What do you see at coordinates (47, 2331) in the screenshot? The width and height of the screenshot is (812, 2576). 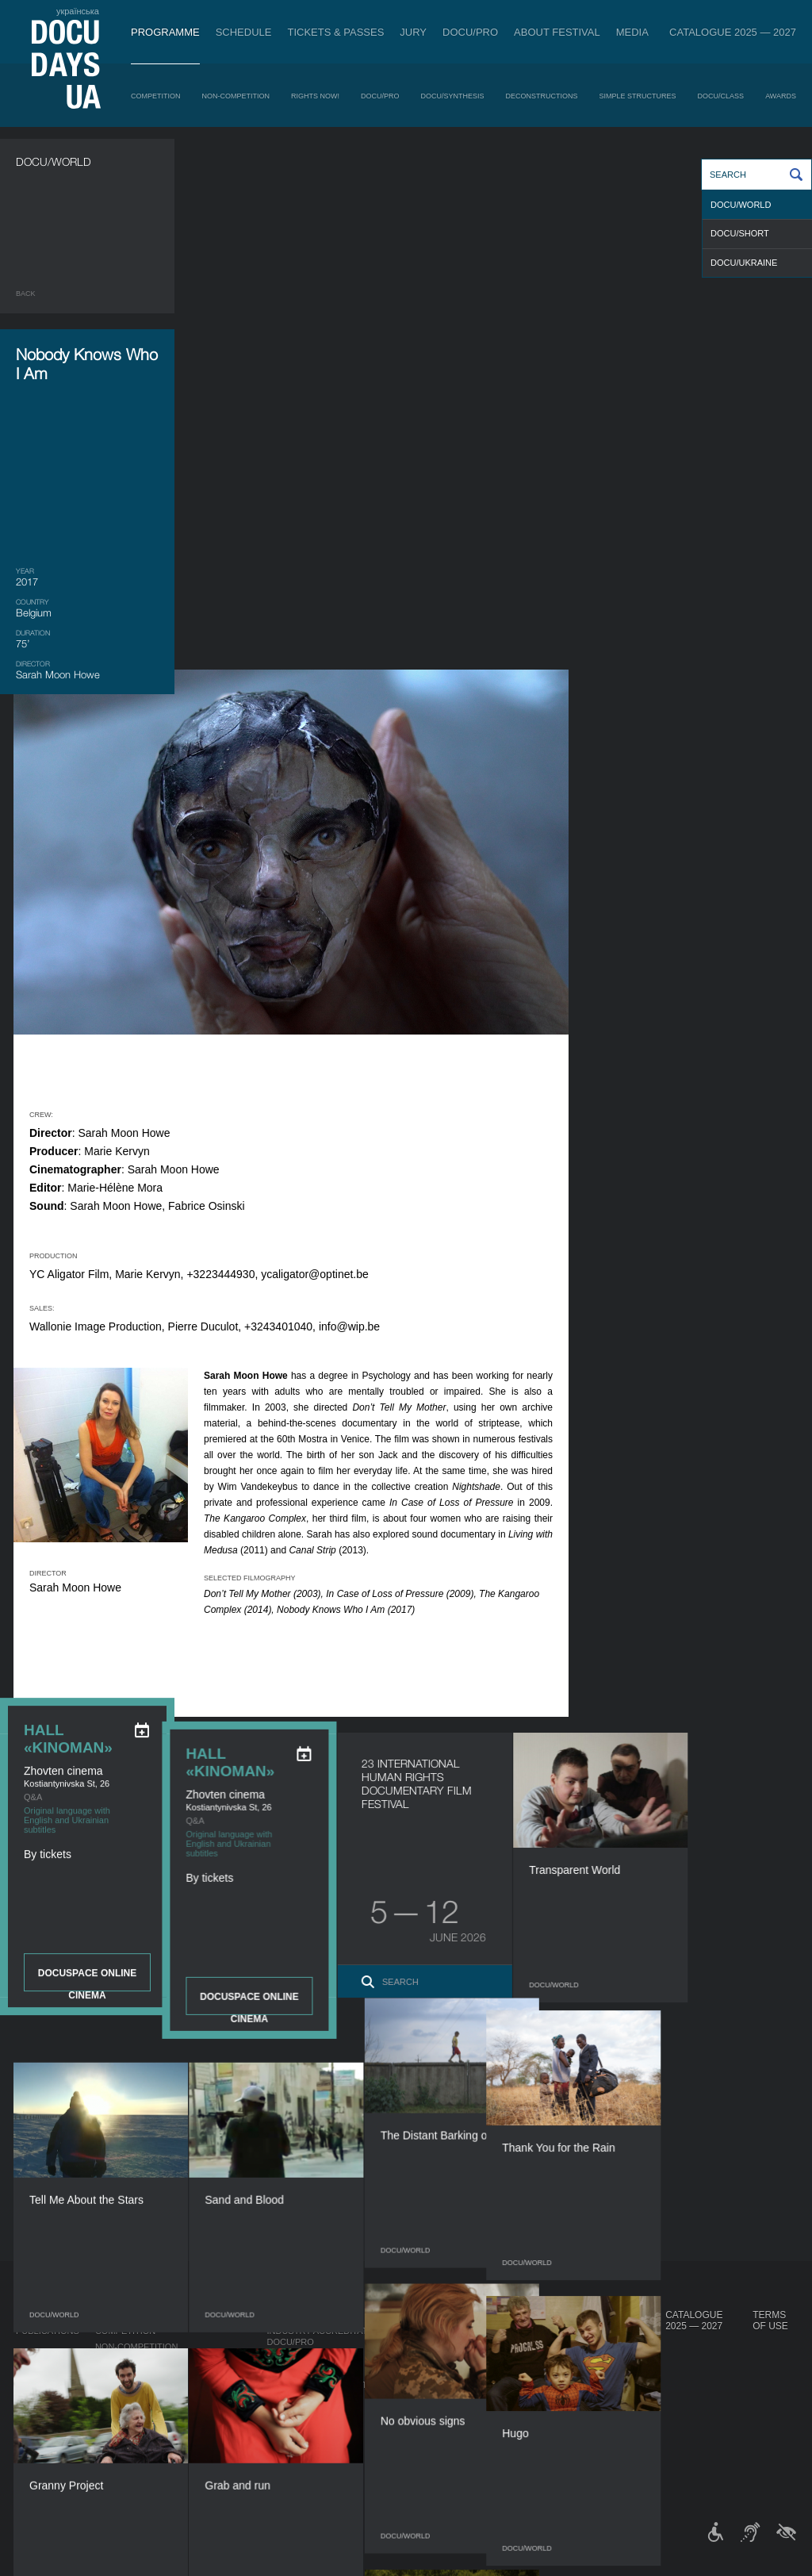 I see `Publications` at bounding box center [47, 2331].